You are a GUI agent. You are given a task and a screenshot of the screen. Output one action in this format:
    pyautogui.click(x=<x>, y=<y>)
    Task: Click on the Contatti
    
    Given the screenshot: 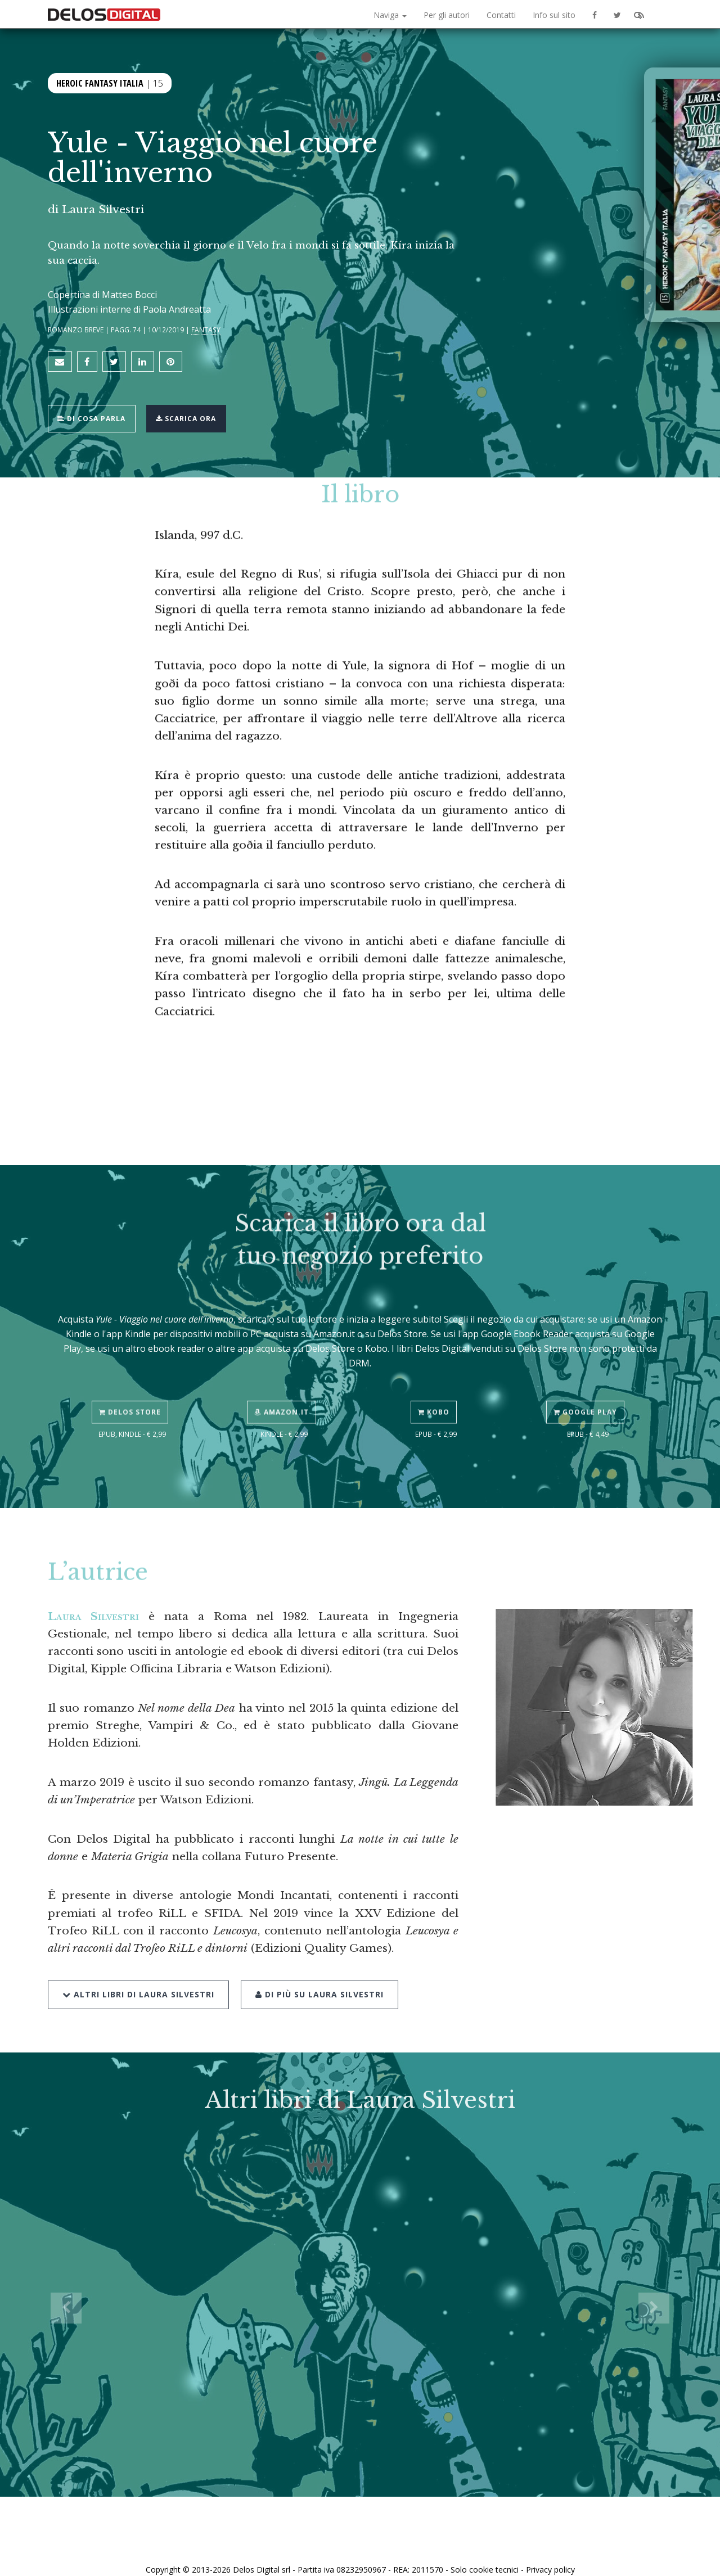 What is the action you would take?
    pyautogui.click(x=501, y=15)
    